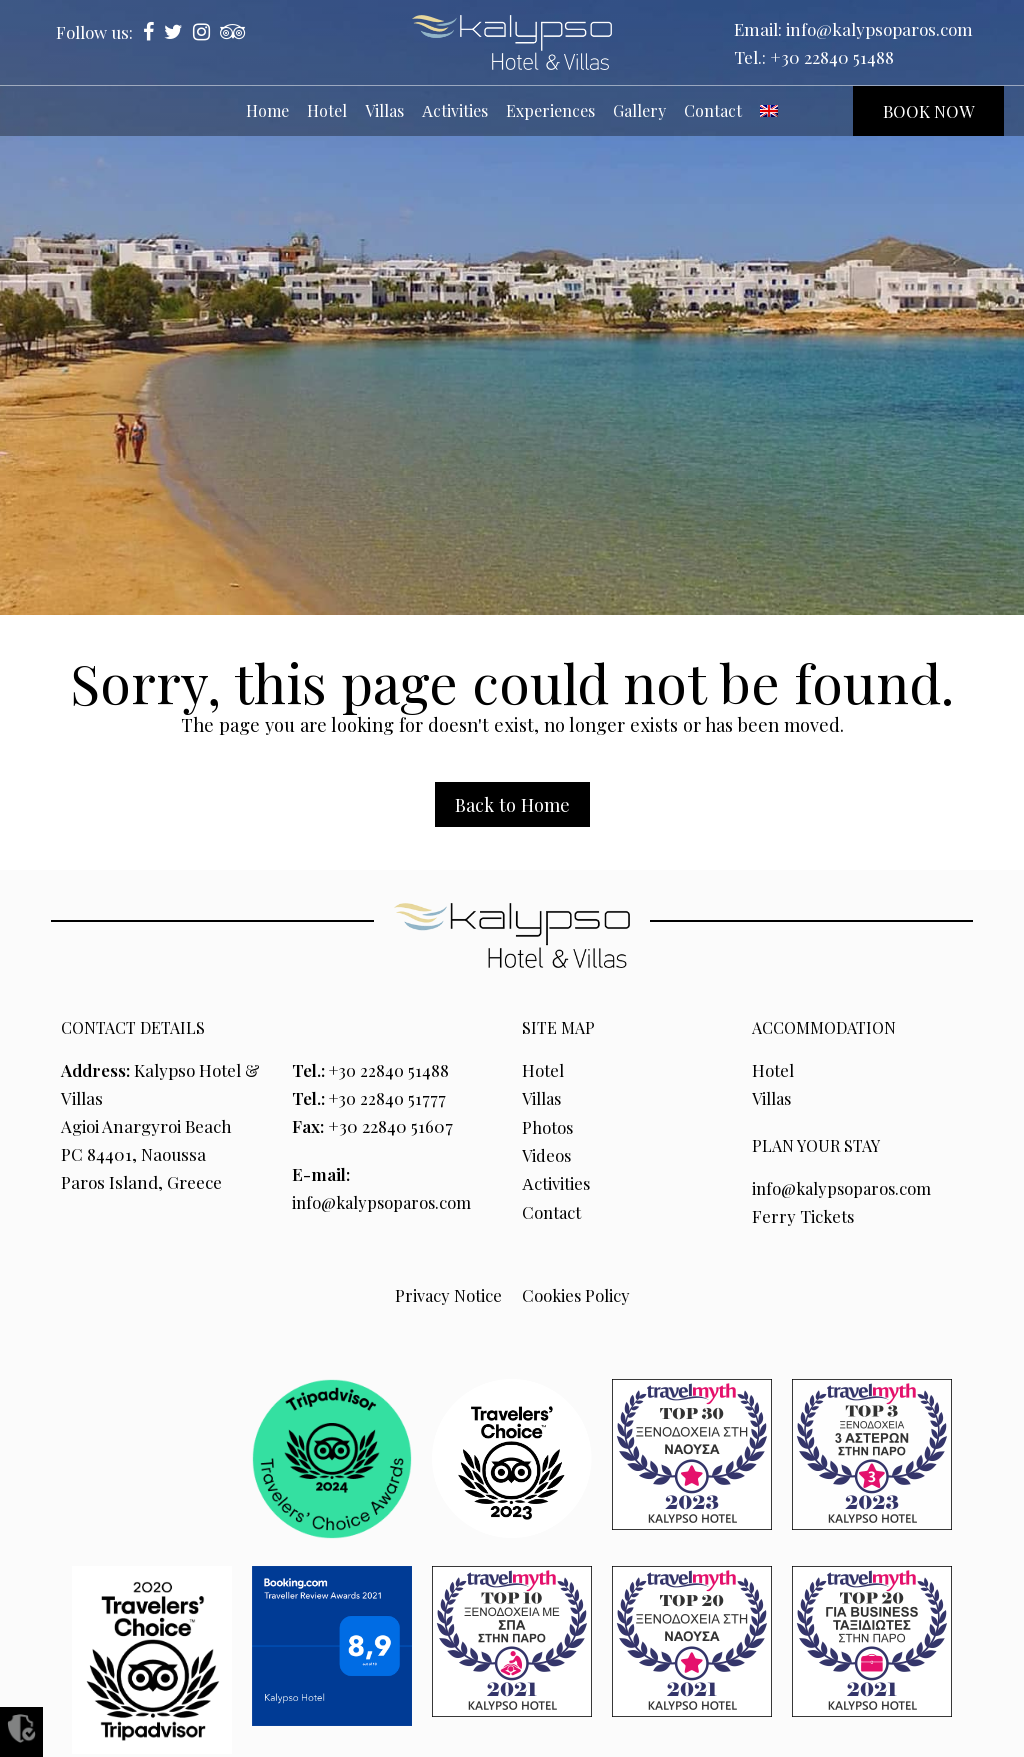 The image size is (1024, 1757). I want to click on Ferry Tickets, so click(804, 1216).